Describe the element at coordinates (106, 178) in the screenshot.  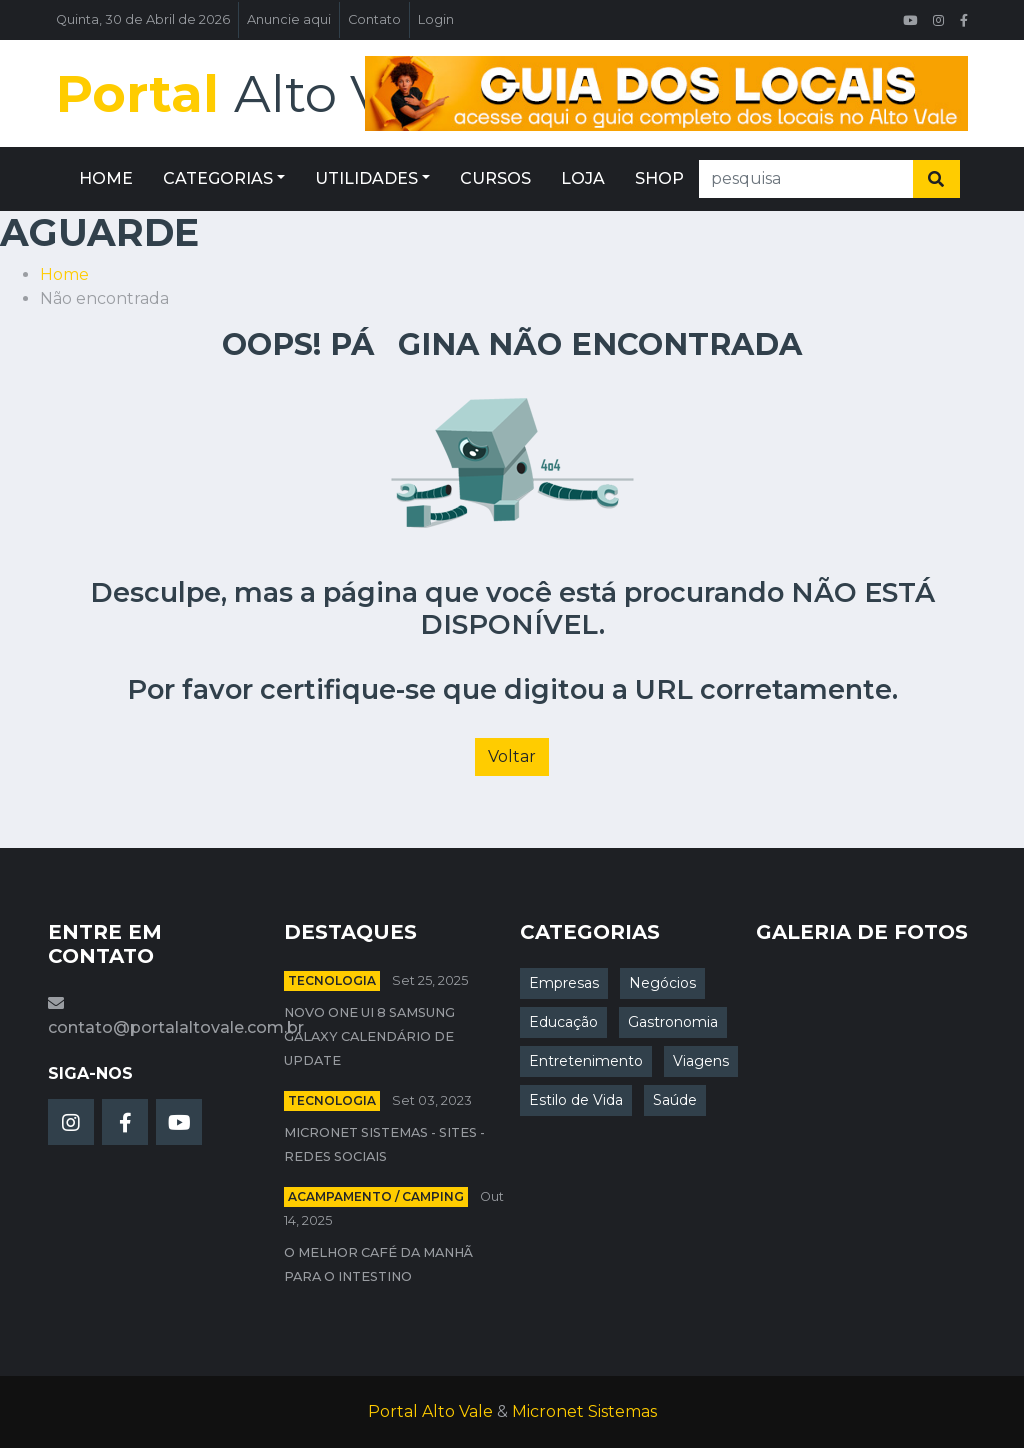
I see `HOME` at that location.